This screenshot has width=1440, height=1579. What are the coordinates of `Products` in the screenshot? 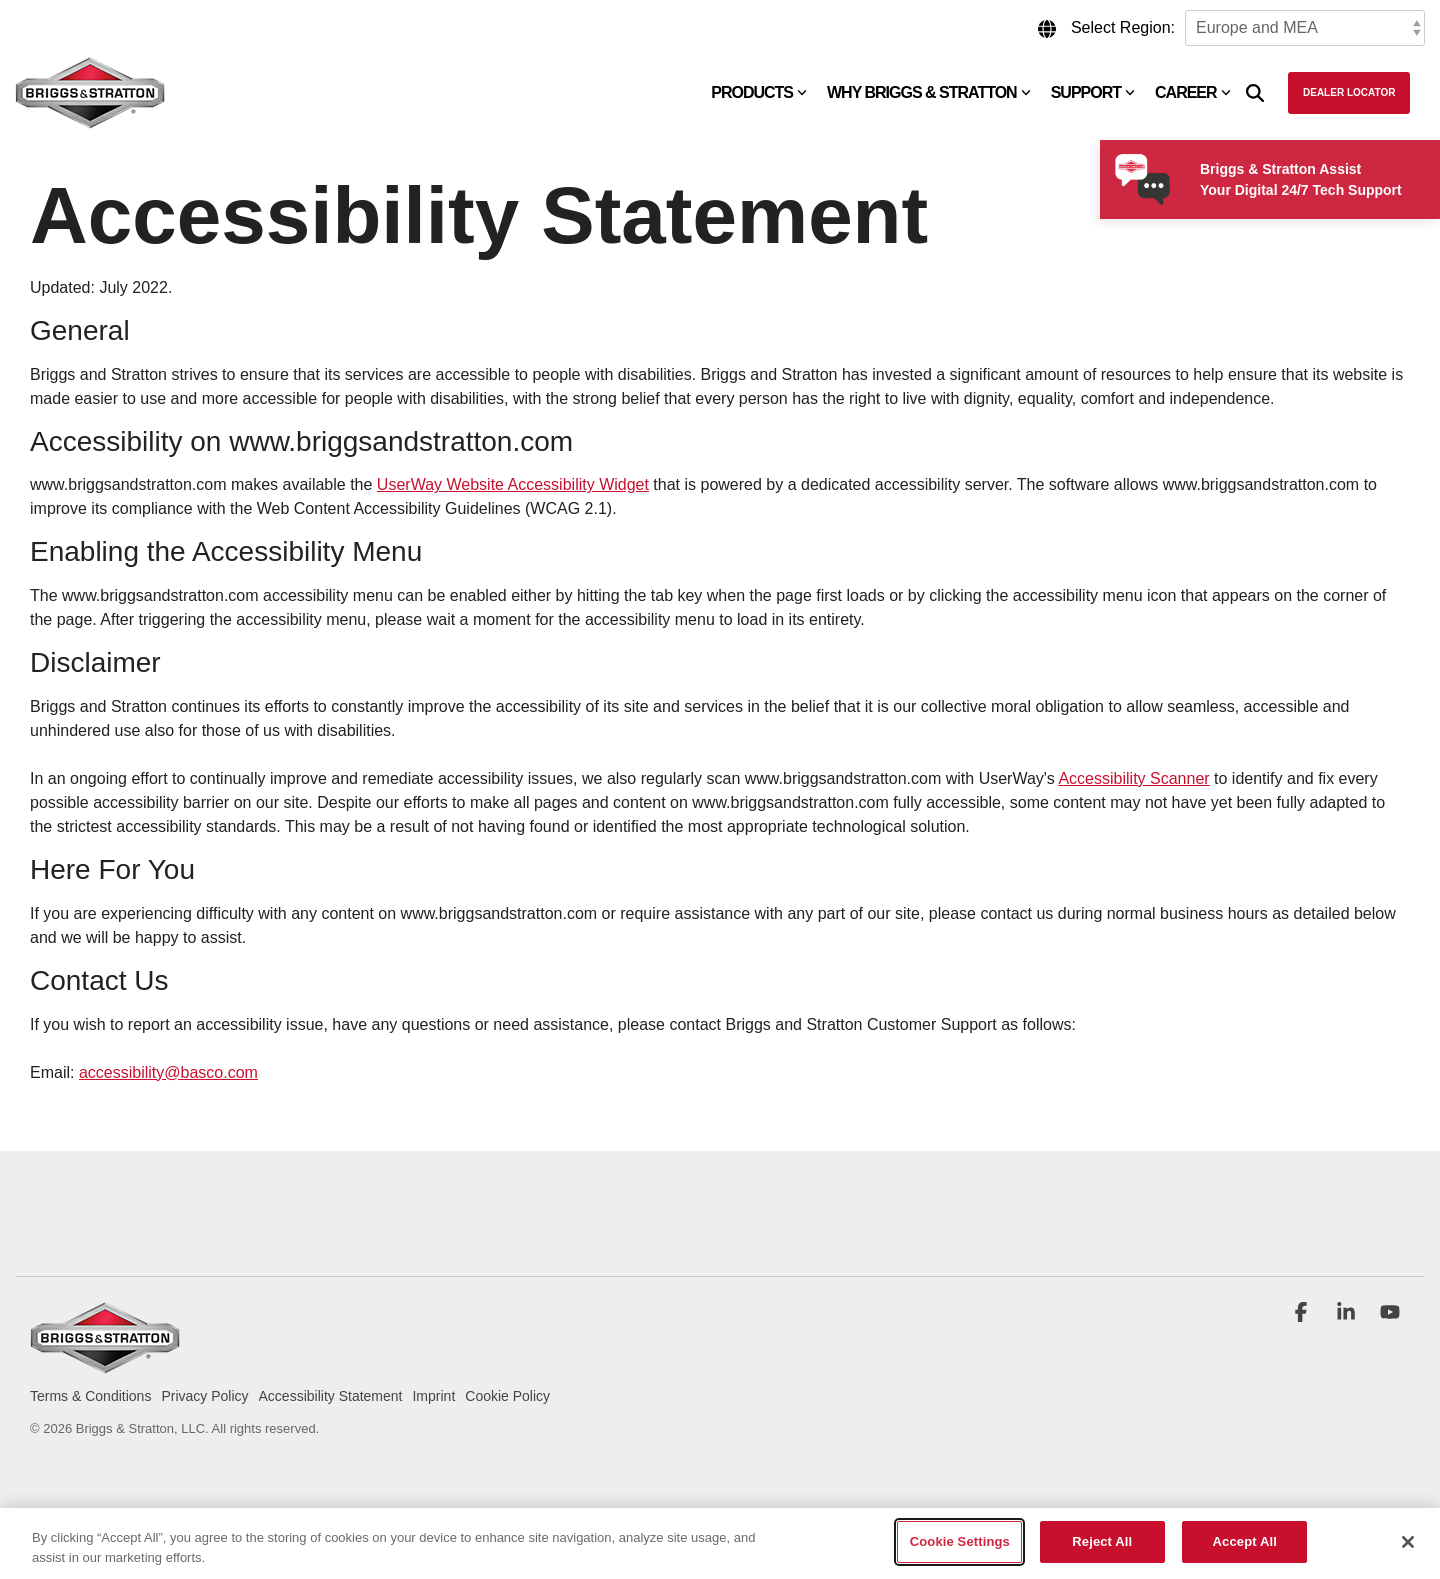 It's located at (759, 92).